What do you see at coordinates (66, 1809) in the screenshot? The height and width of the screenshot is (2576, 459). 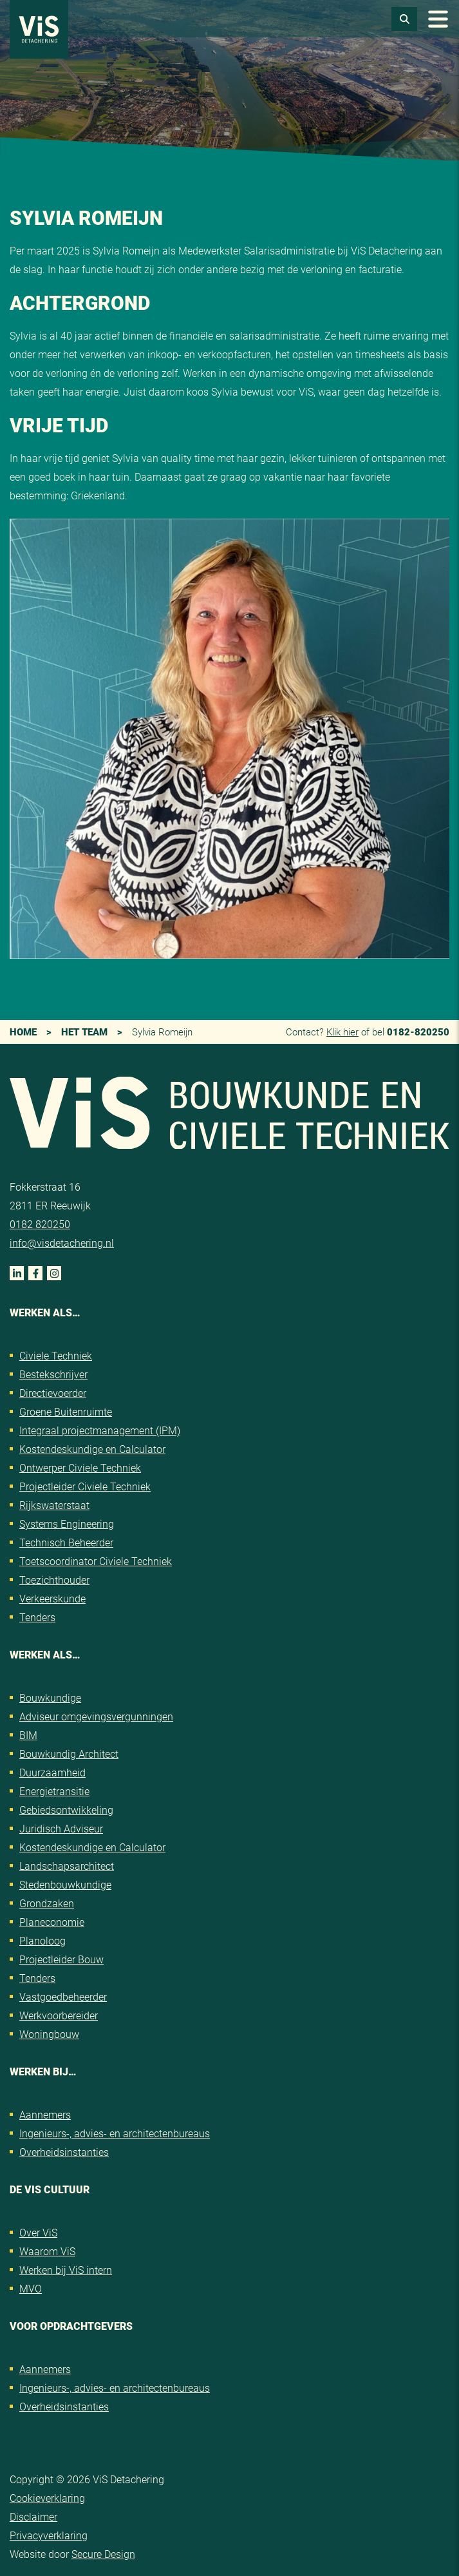 I see `Gebiedsontwikkeling` at bounding box center [66, 1809].